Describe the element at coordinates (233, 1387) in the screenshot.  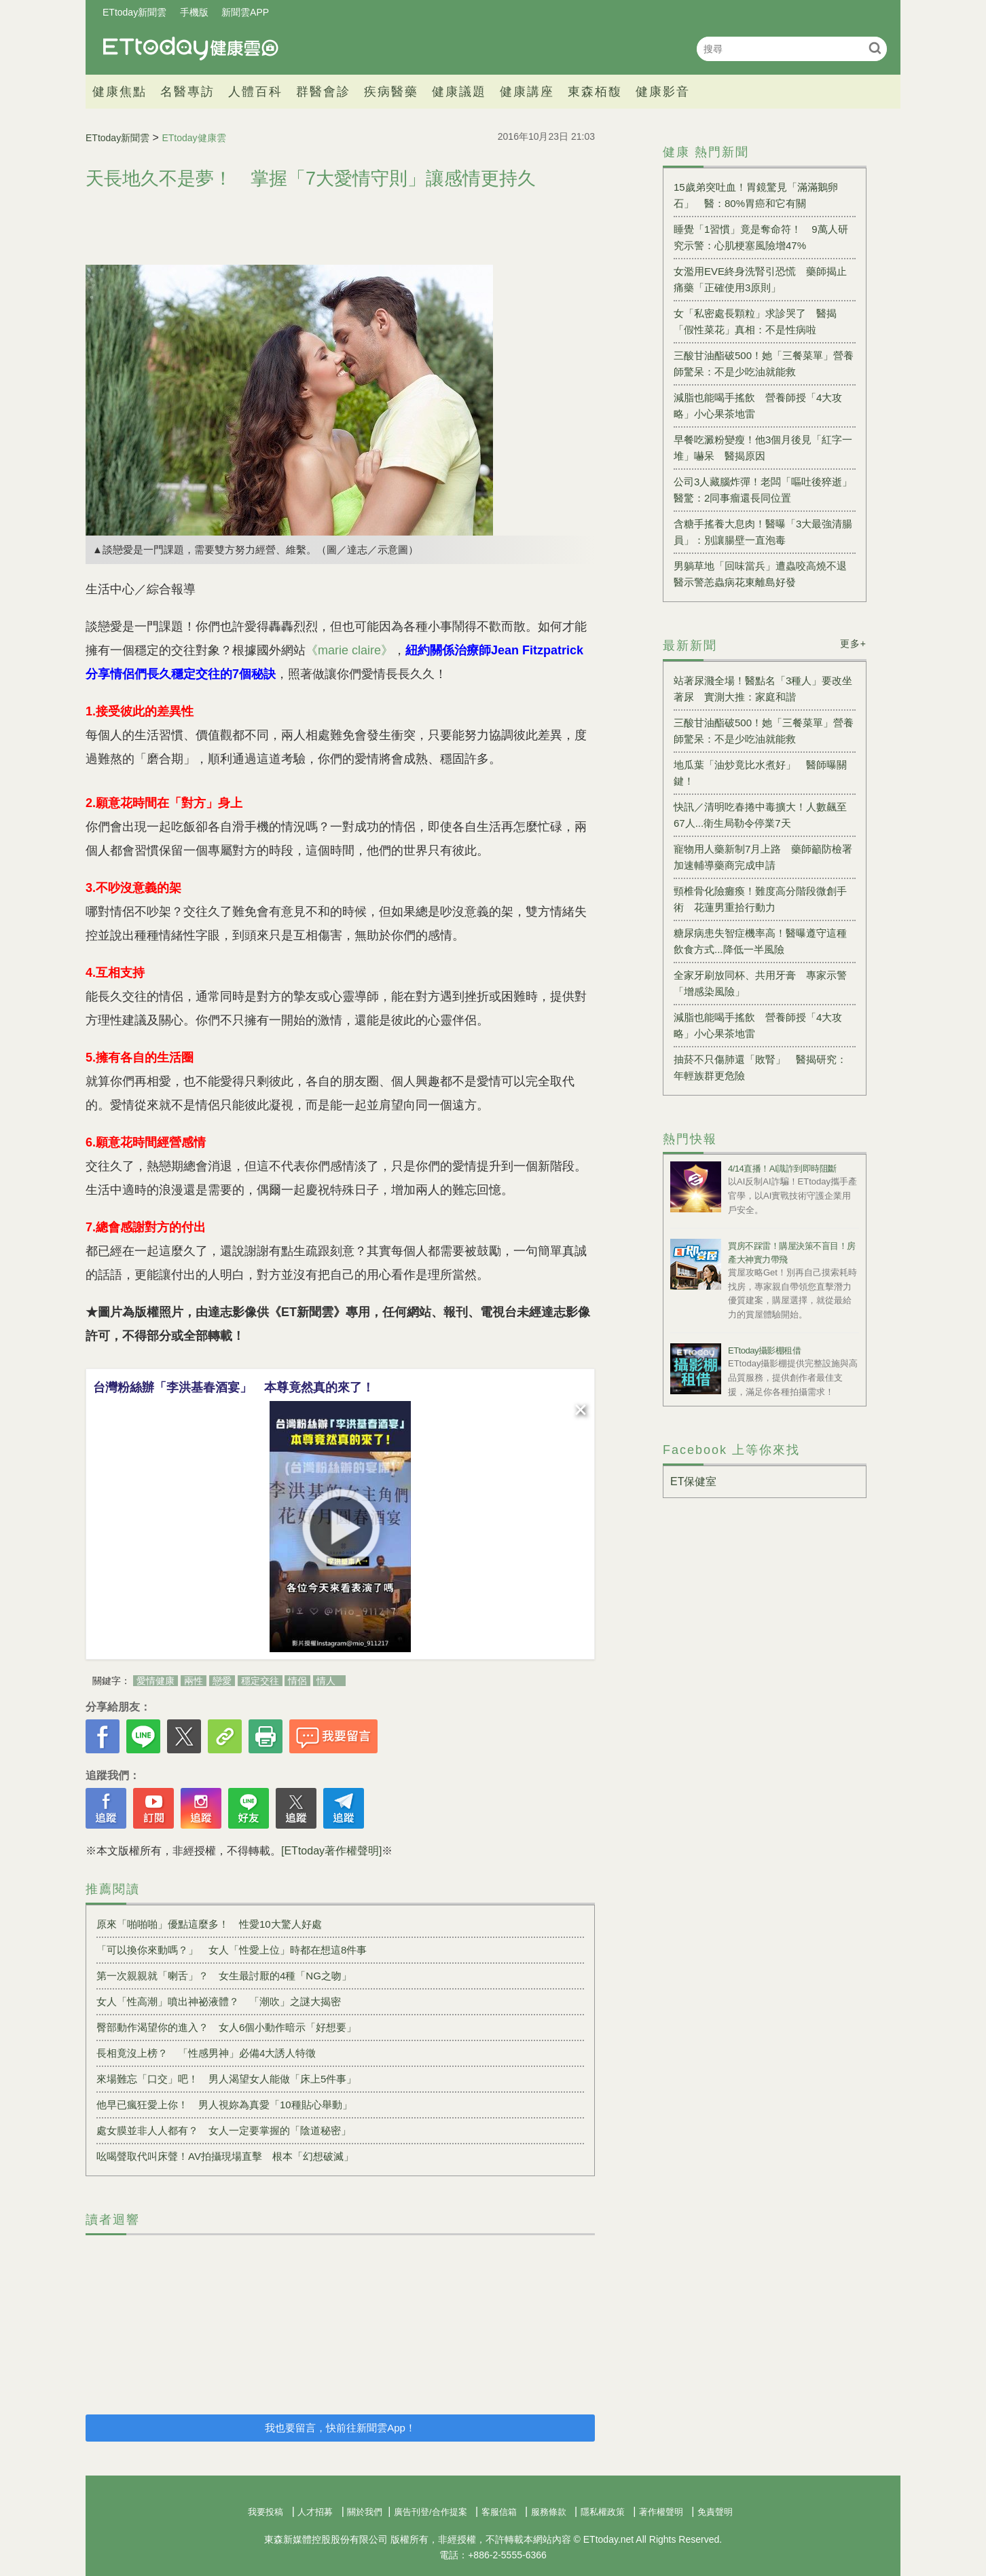
I see `台灣粉絲辦「李洪基春酒宴」 本尊竟然真的來了！` at that location.